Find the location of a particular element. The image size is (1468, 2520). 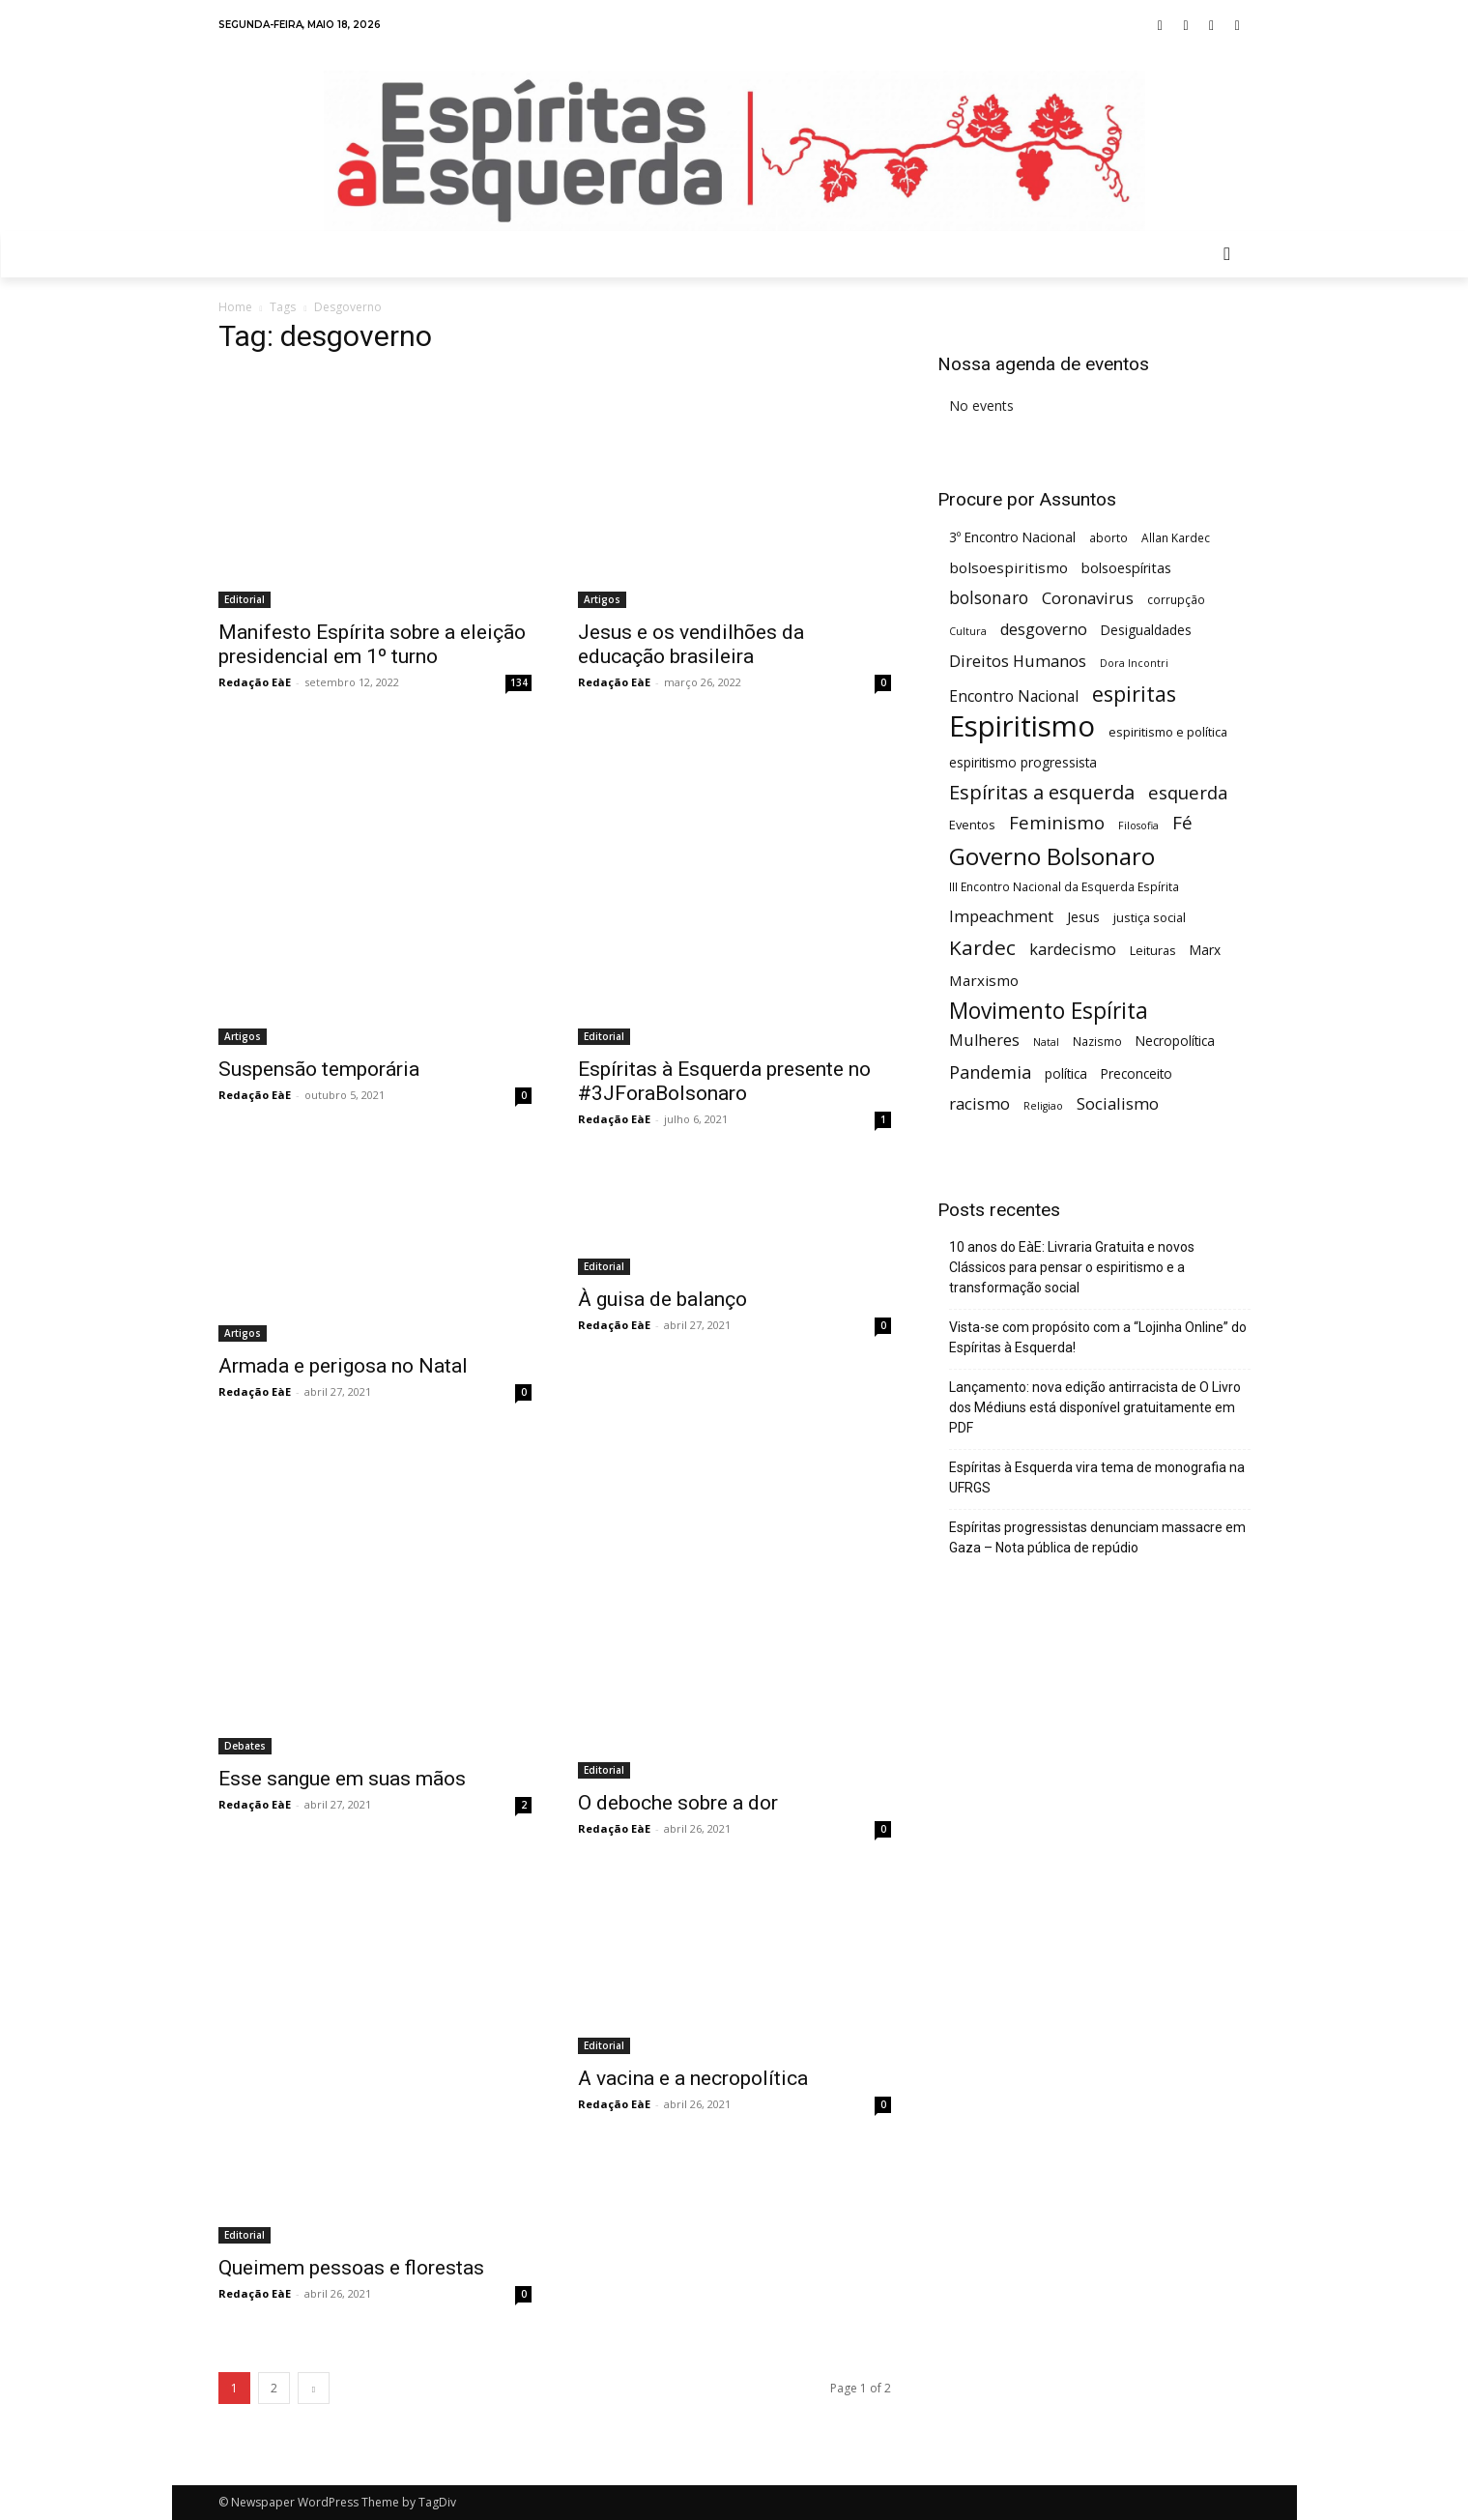

Filosofia [Filosofia (4 itens)] is located at coordinates (1138, 825).